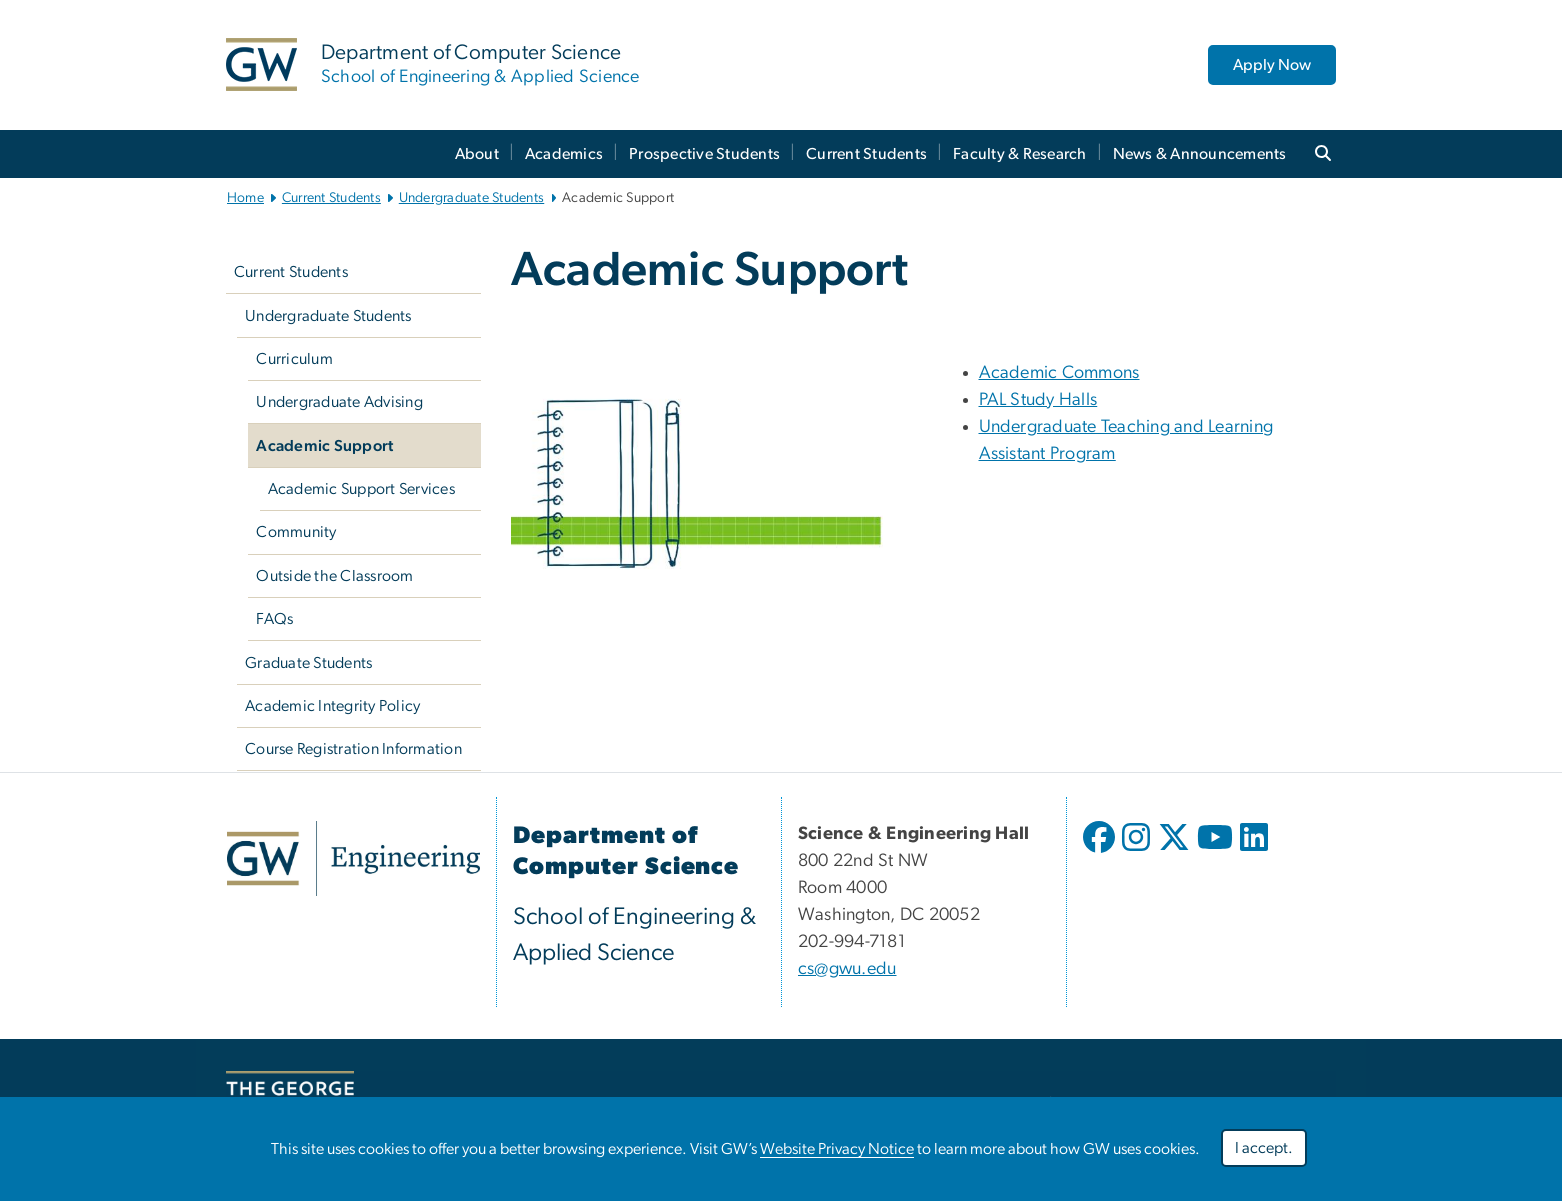  I want to click on Undergraduate Advising, so click(339, 402).